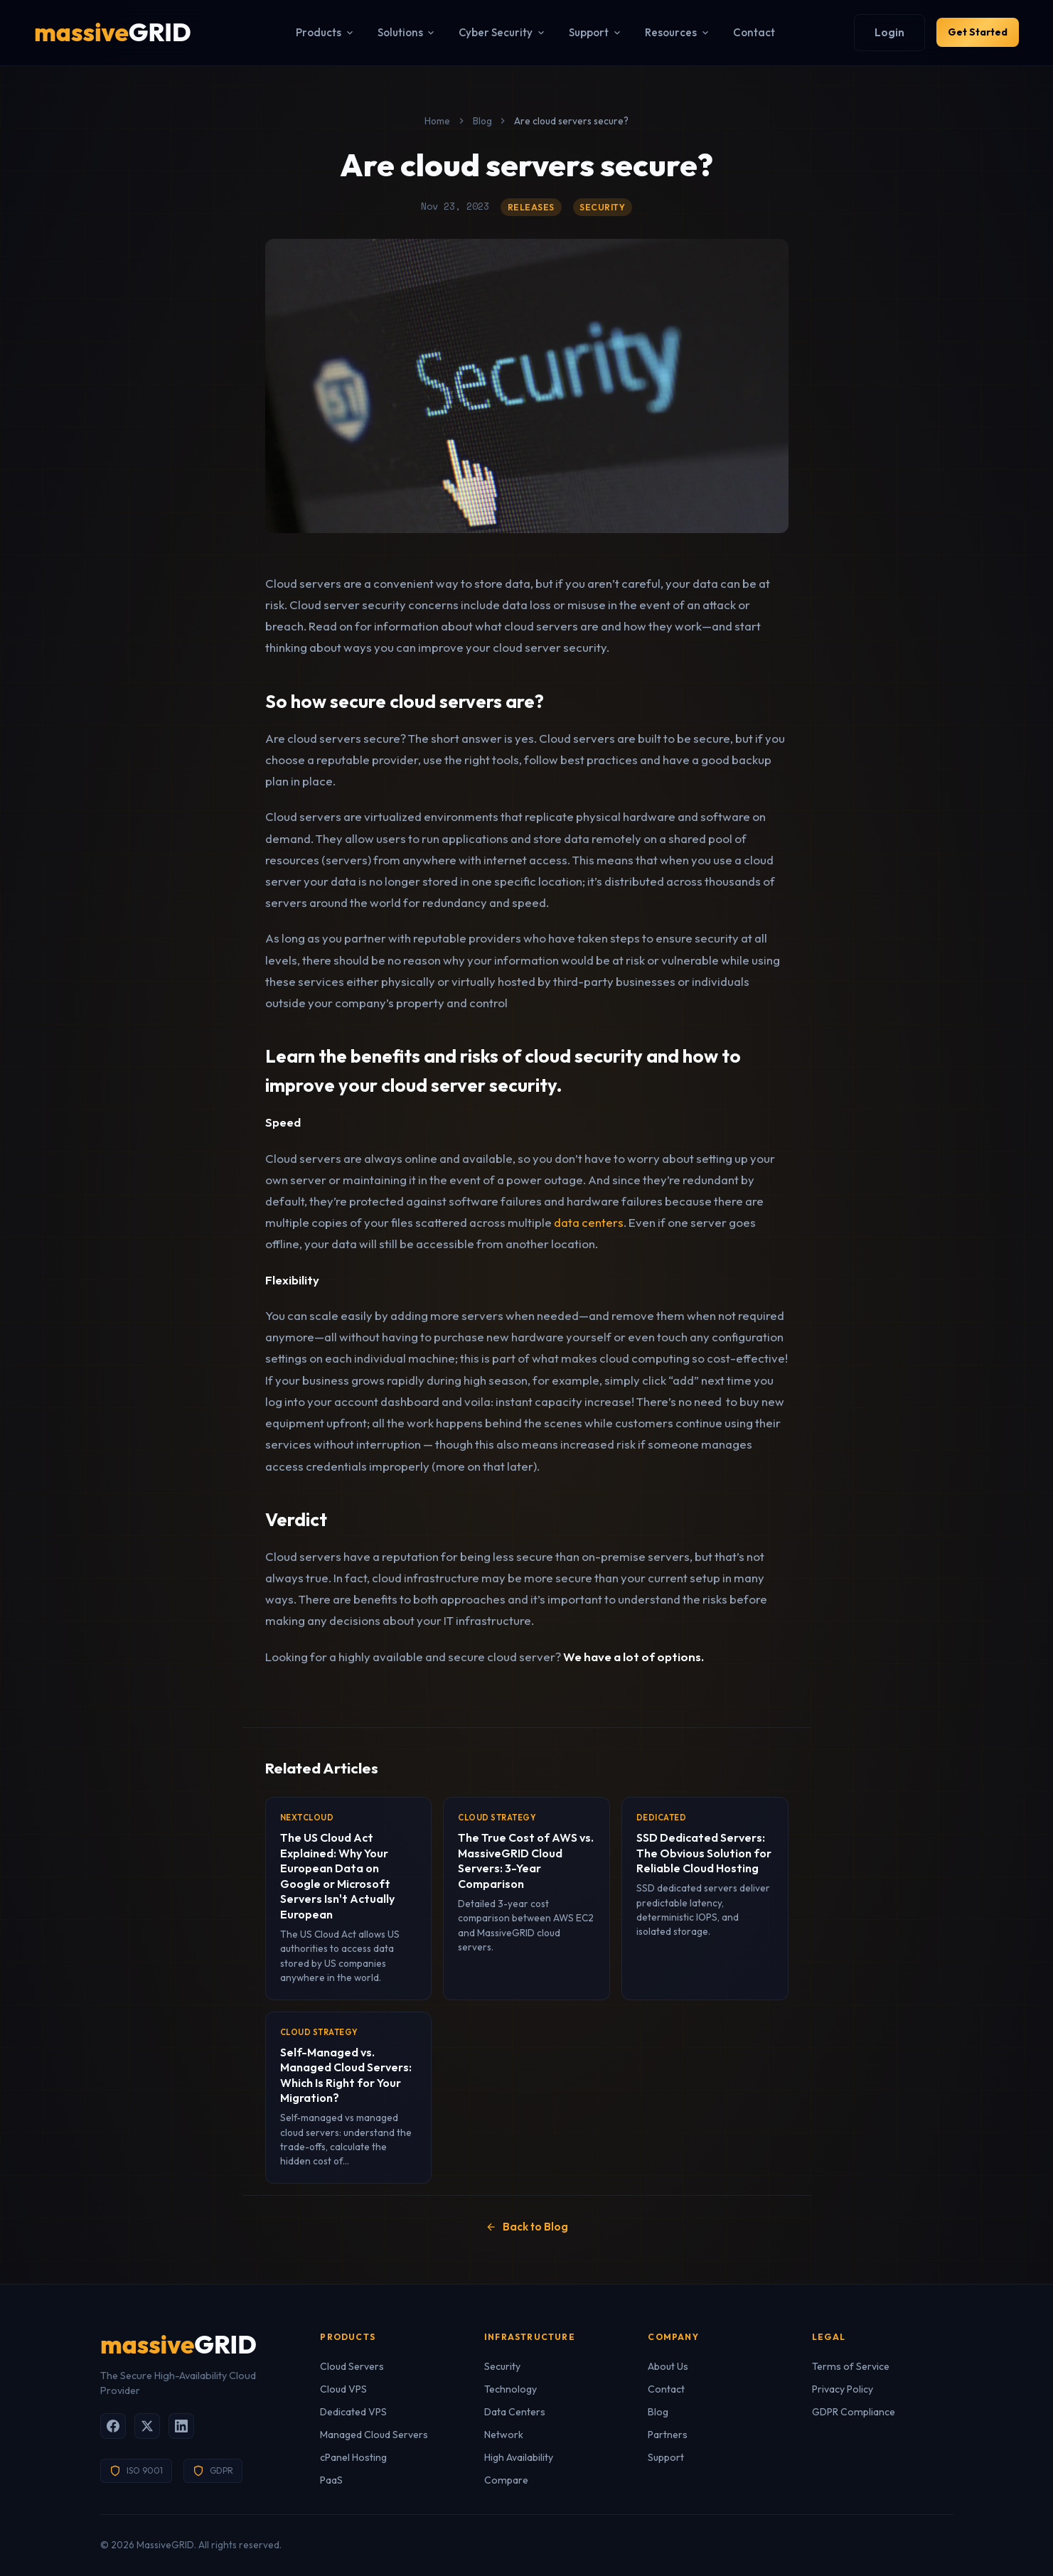 Image resolution: width=1053 pixels, height=2576 pixels. What do you see at coordinates (331, 2480) in the screenshot?
I see `PaaS` at bounding box center [331, 2480].